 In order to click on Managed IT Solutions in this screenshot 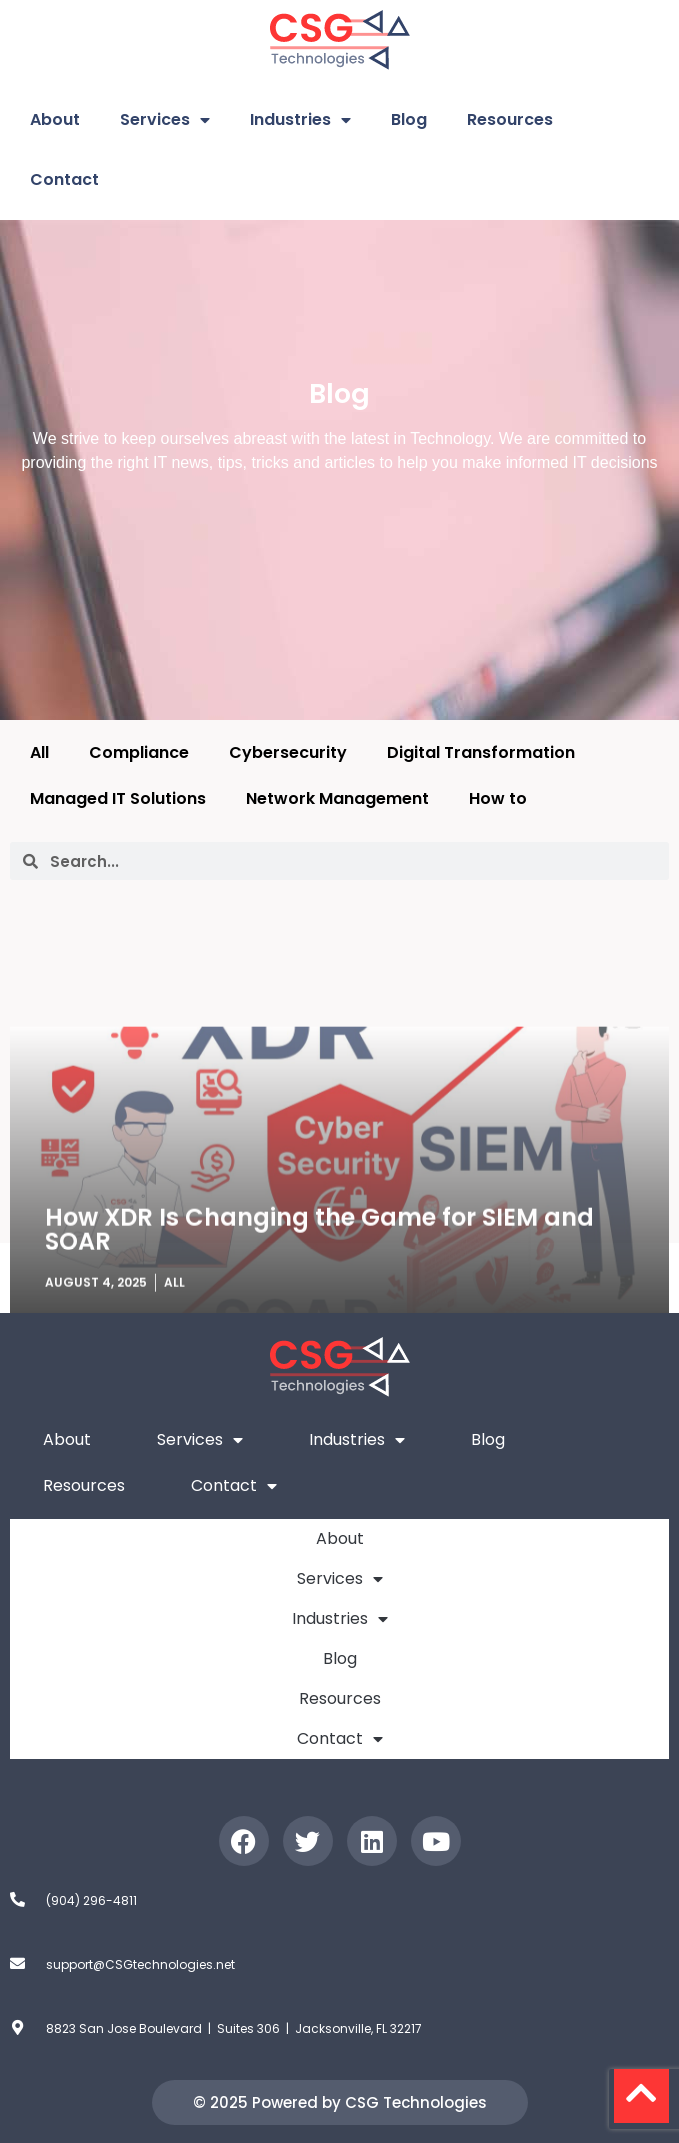, I will do `click(118, 798)`.